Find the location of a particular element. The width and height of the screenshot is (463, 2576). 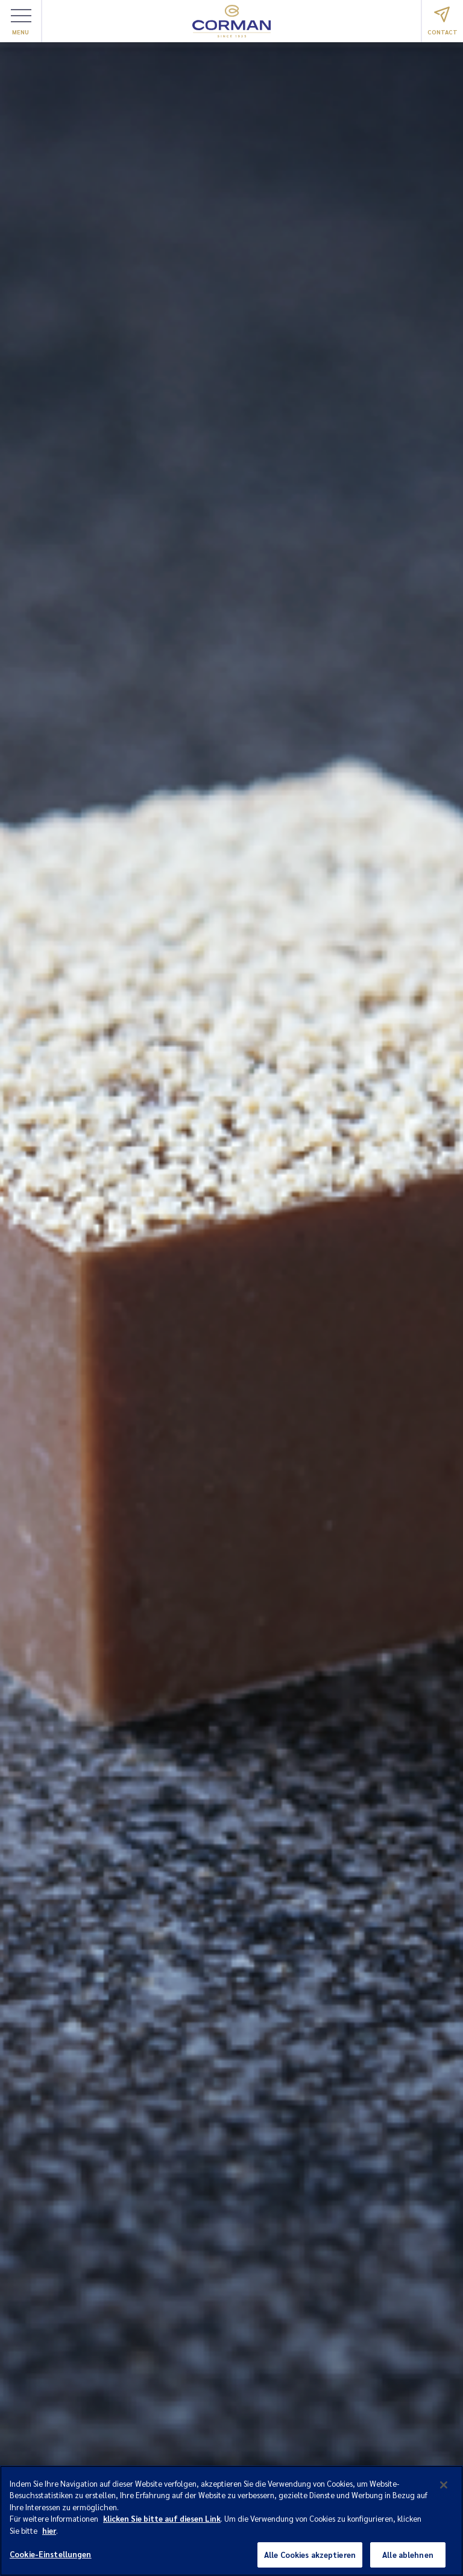

Contact is located at coordinates (442, 21).